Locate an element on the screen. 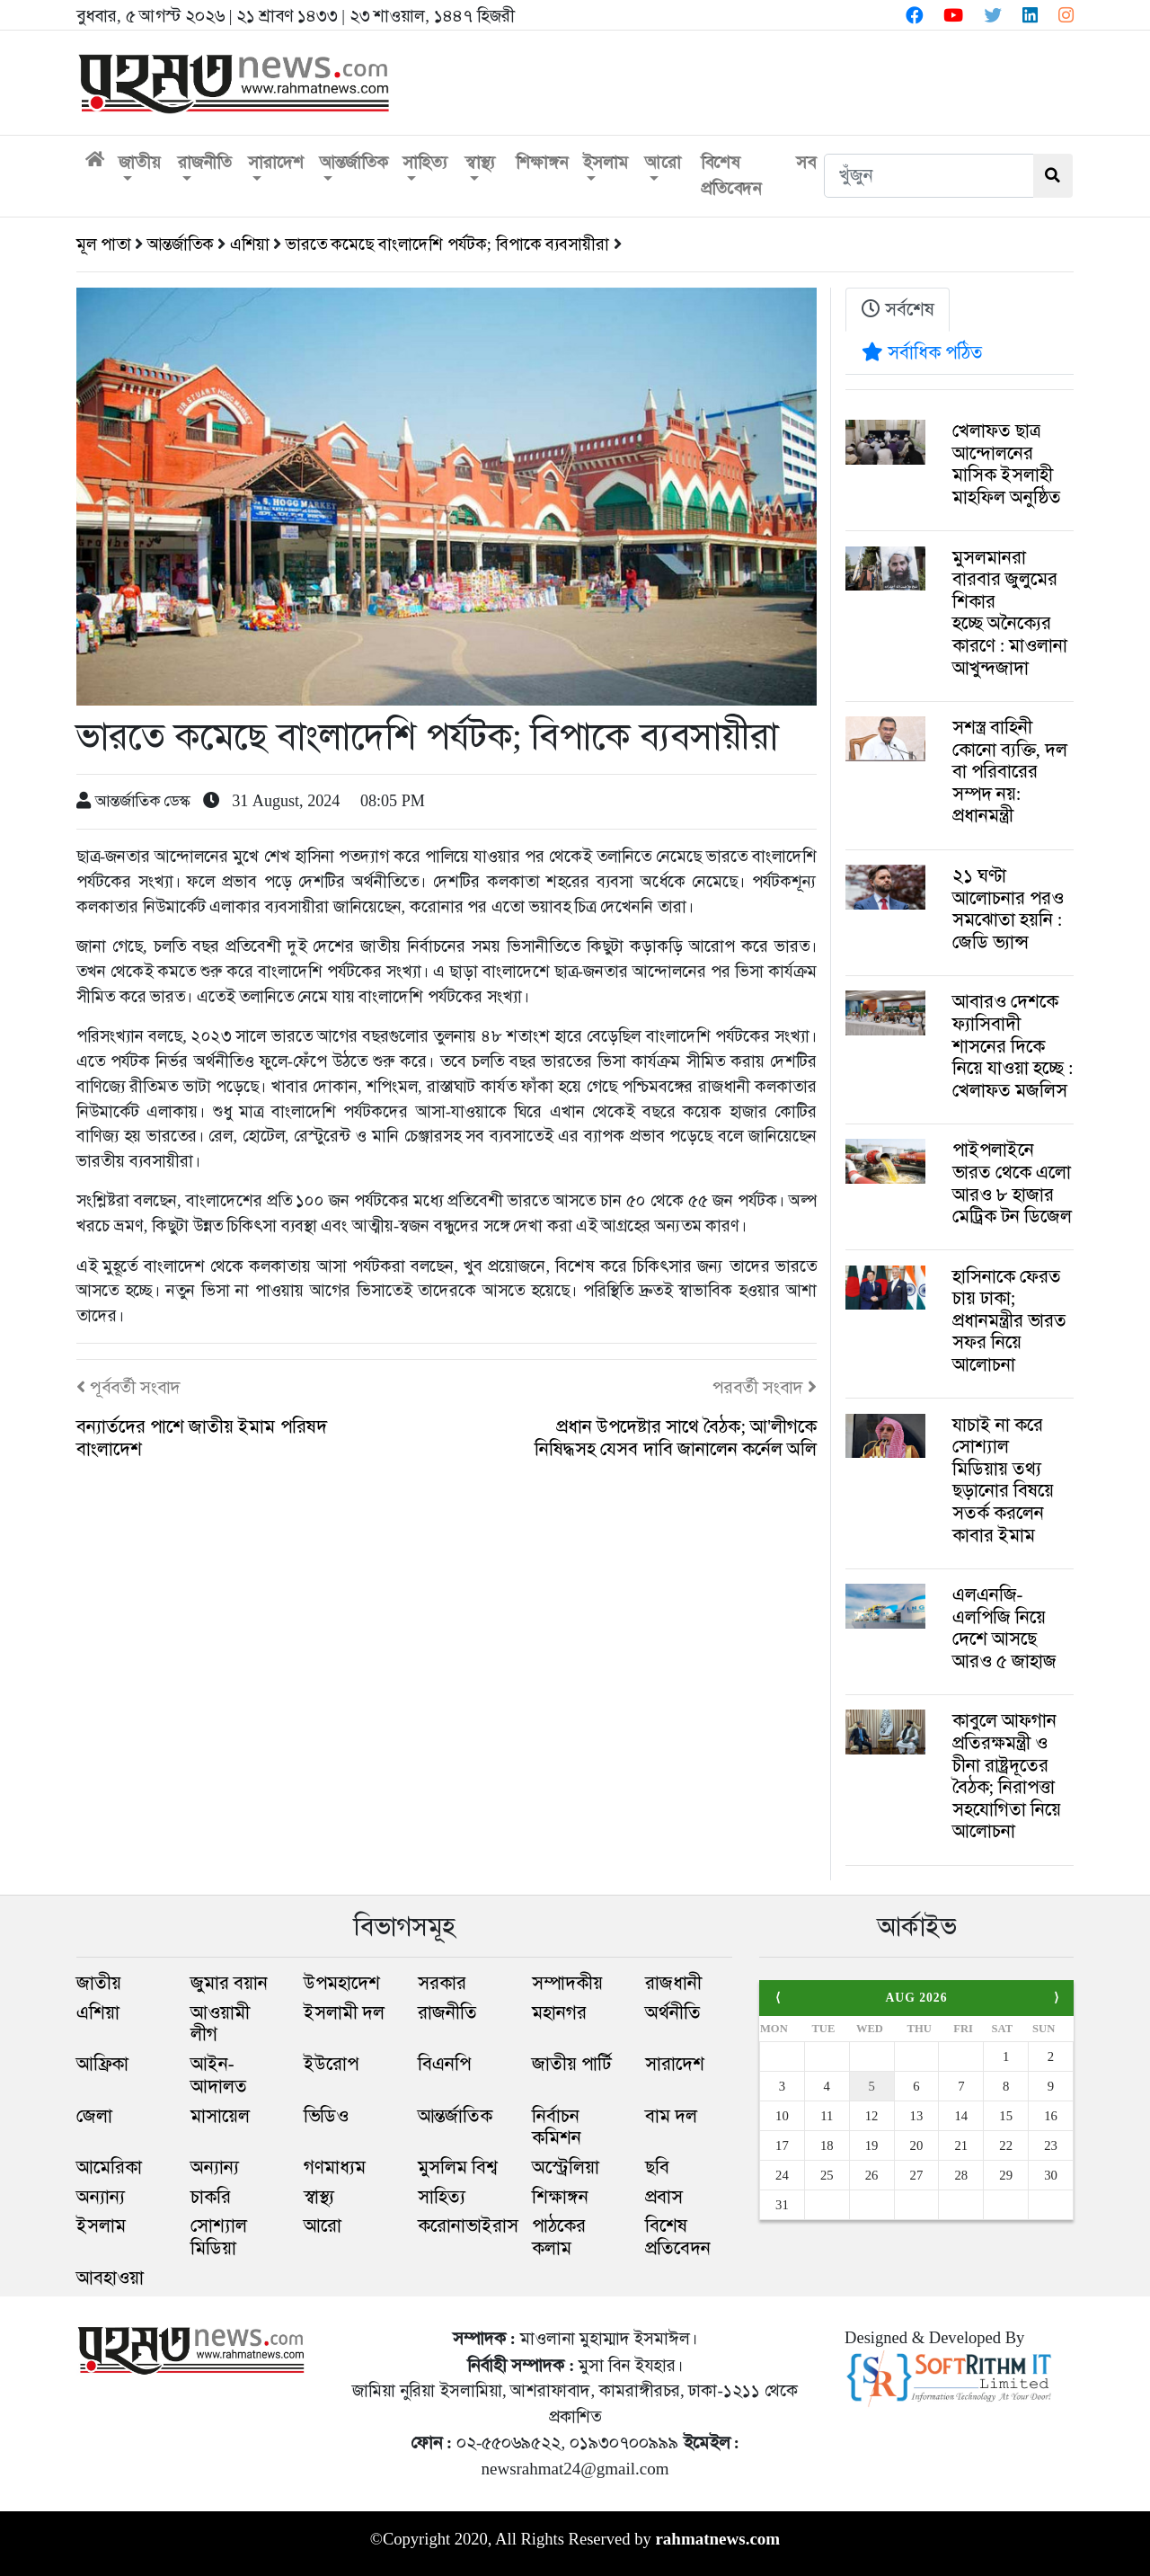 Image resolution: width=1150 pixels, height=2576 pixels. ইসলাম is located at coordinates (605, 162).